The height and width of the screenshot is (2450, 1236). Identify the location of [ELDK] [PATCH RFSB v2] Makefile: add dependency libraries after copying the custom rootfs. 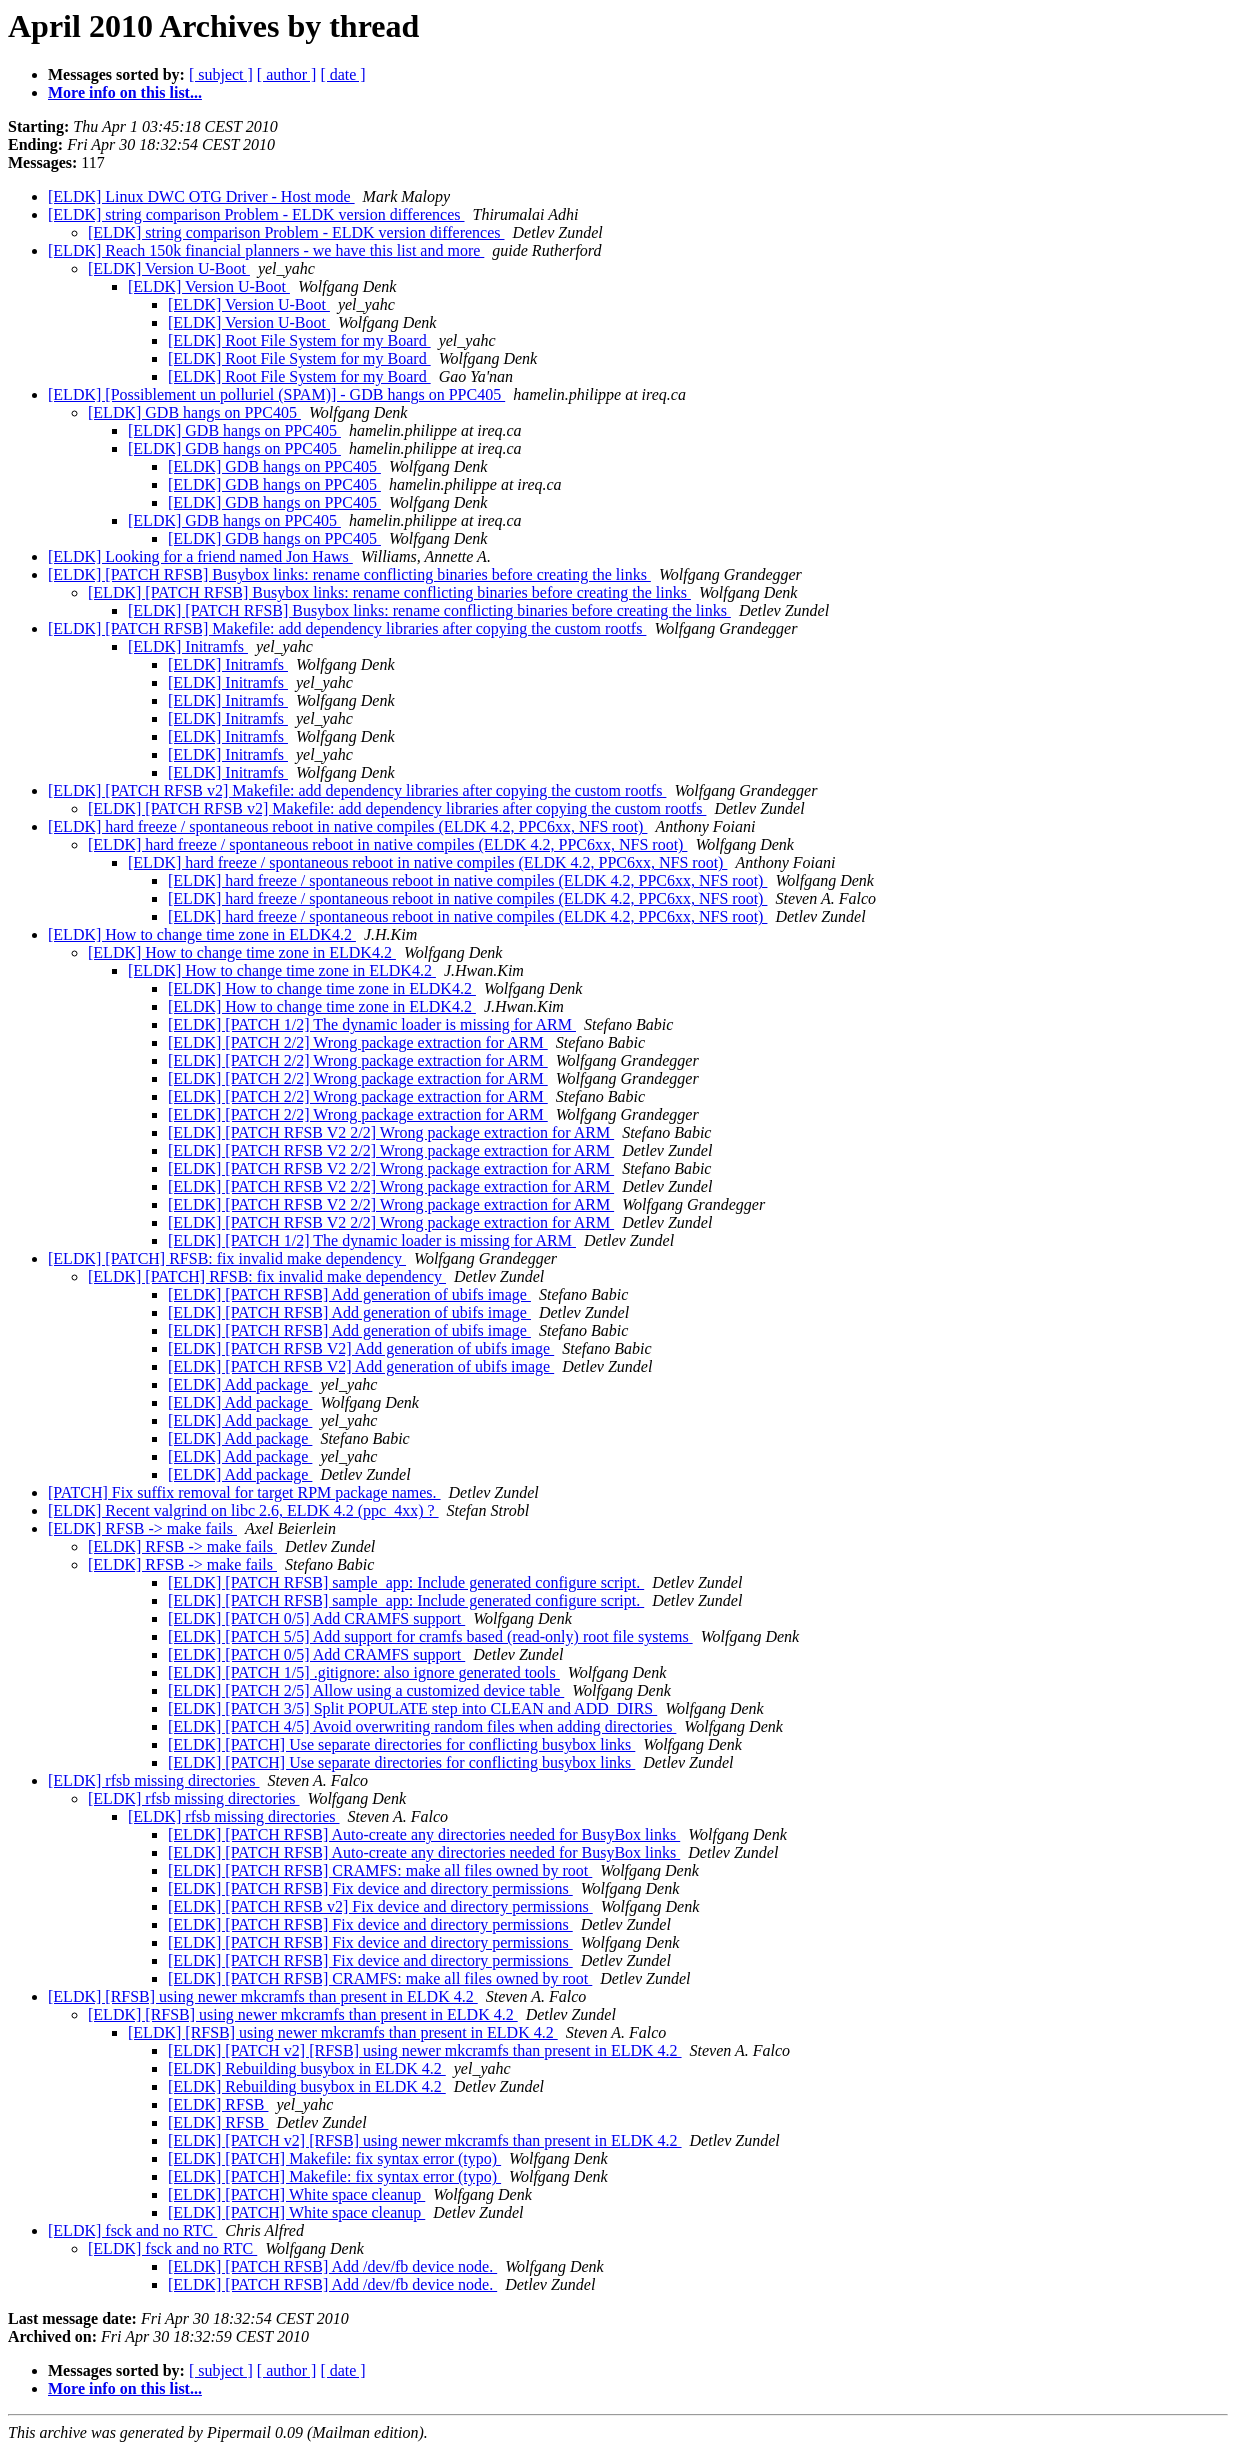
(357, 790).